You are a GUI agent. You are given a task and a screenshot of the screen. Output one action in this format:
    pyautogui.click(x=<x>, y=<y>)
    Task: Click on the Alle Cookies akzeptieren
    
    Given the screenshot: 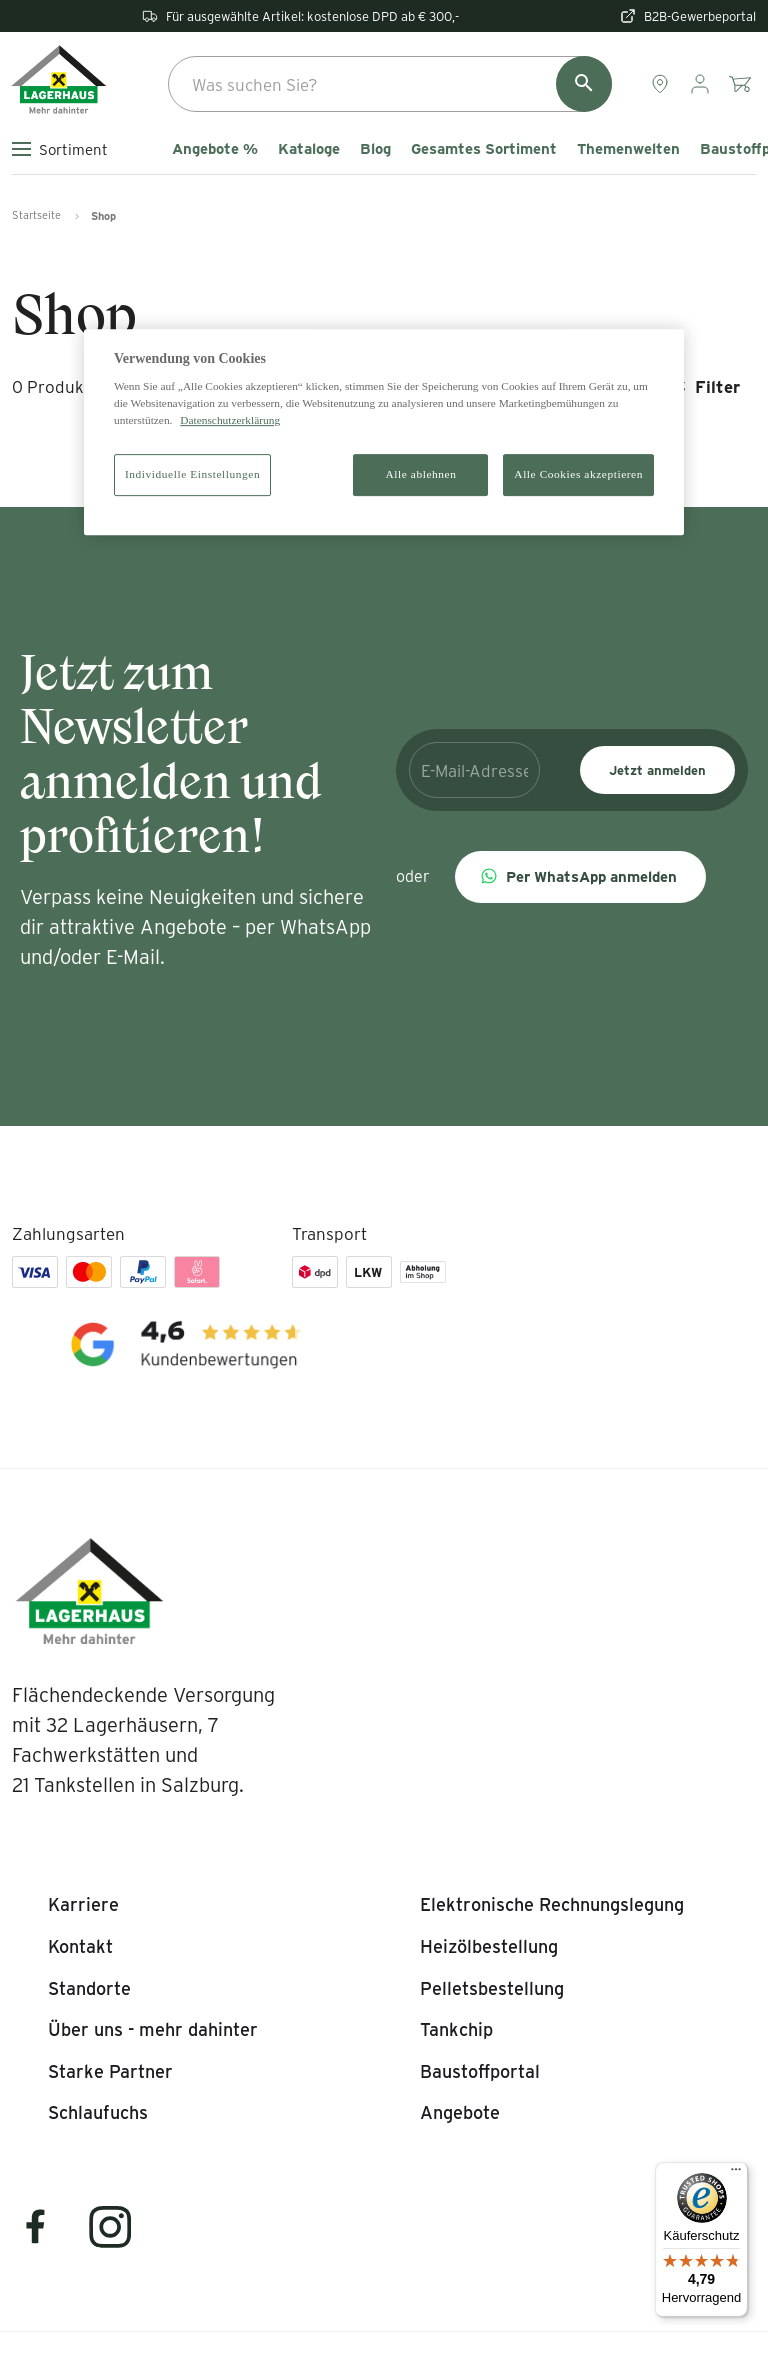 What is the action you would take?
    pyautogui.click(x=578, y=475)
    